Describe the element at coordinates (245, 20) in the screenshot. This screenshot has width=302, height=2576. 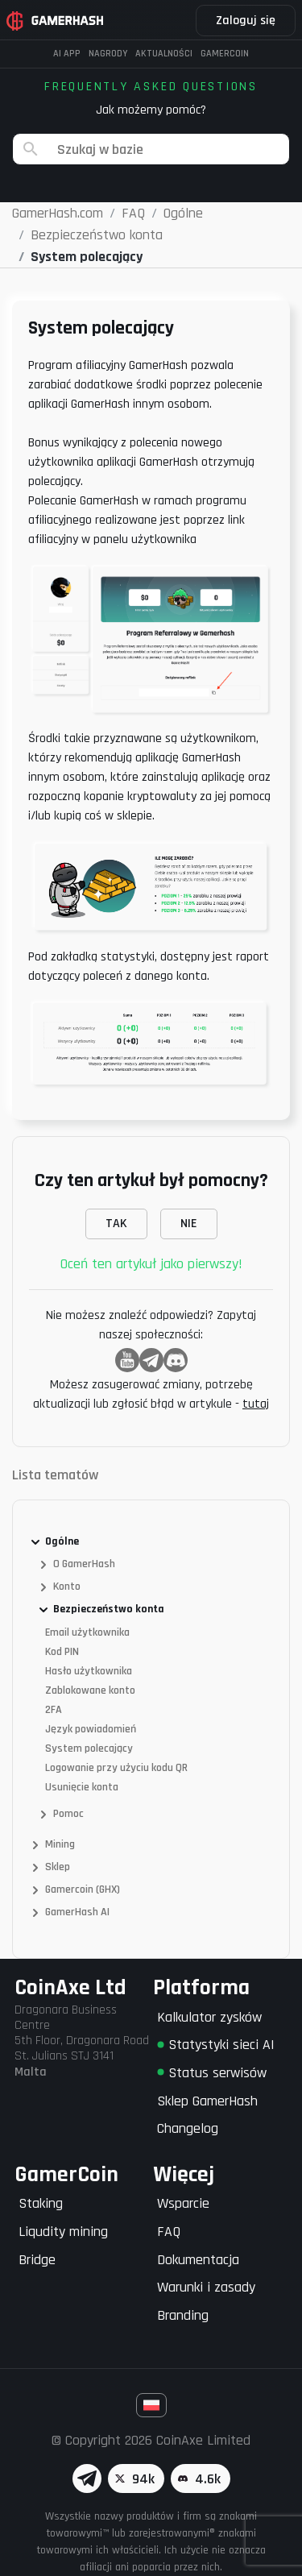
I see `Zaloguj się [button]` at that location.